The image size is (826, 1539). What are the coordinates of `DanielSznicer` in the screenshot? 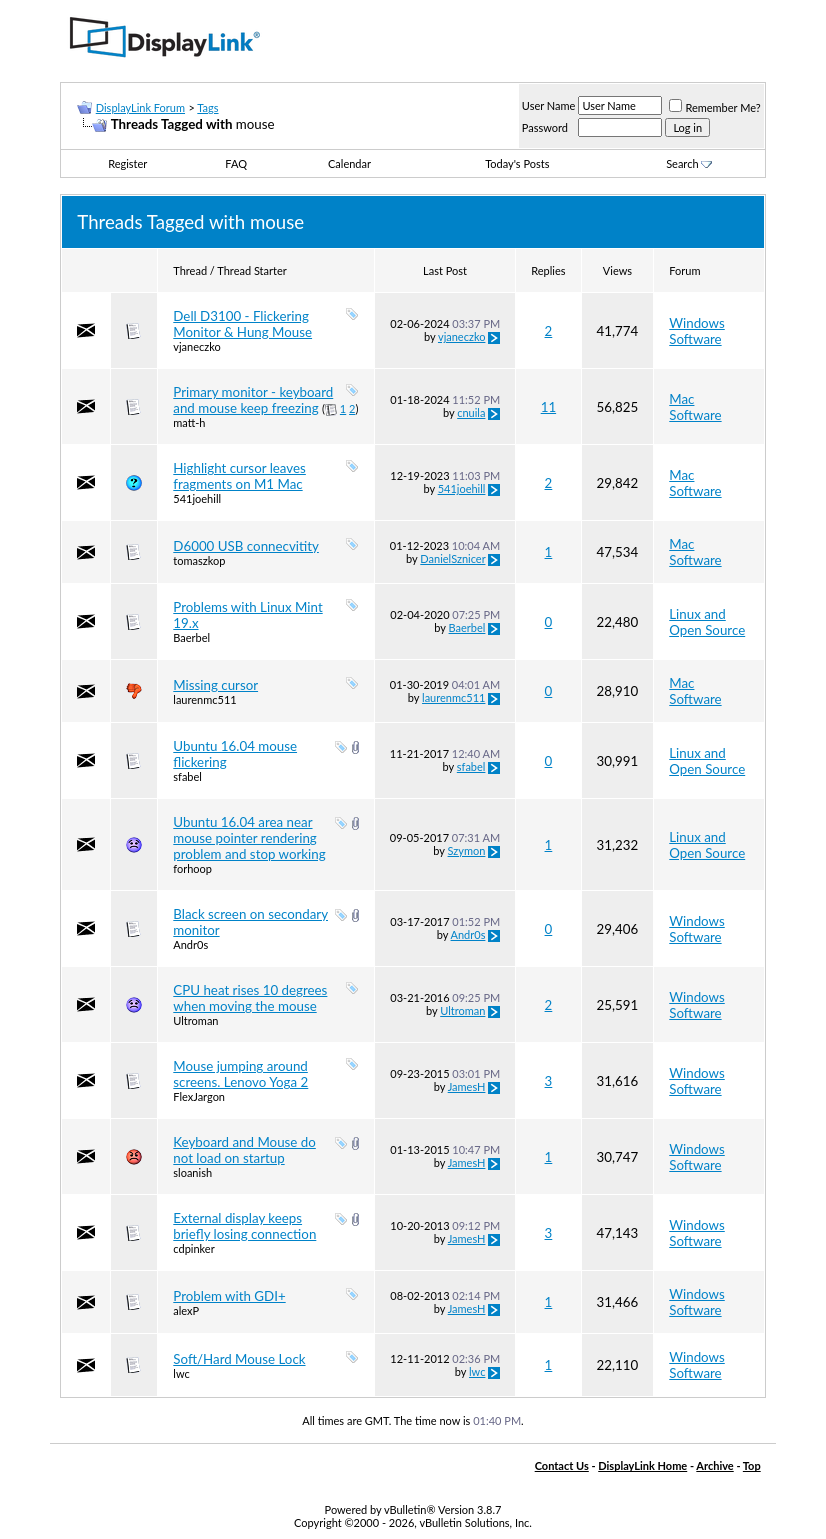 It's located at (452, 558).